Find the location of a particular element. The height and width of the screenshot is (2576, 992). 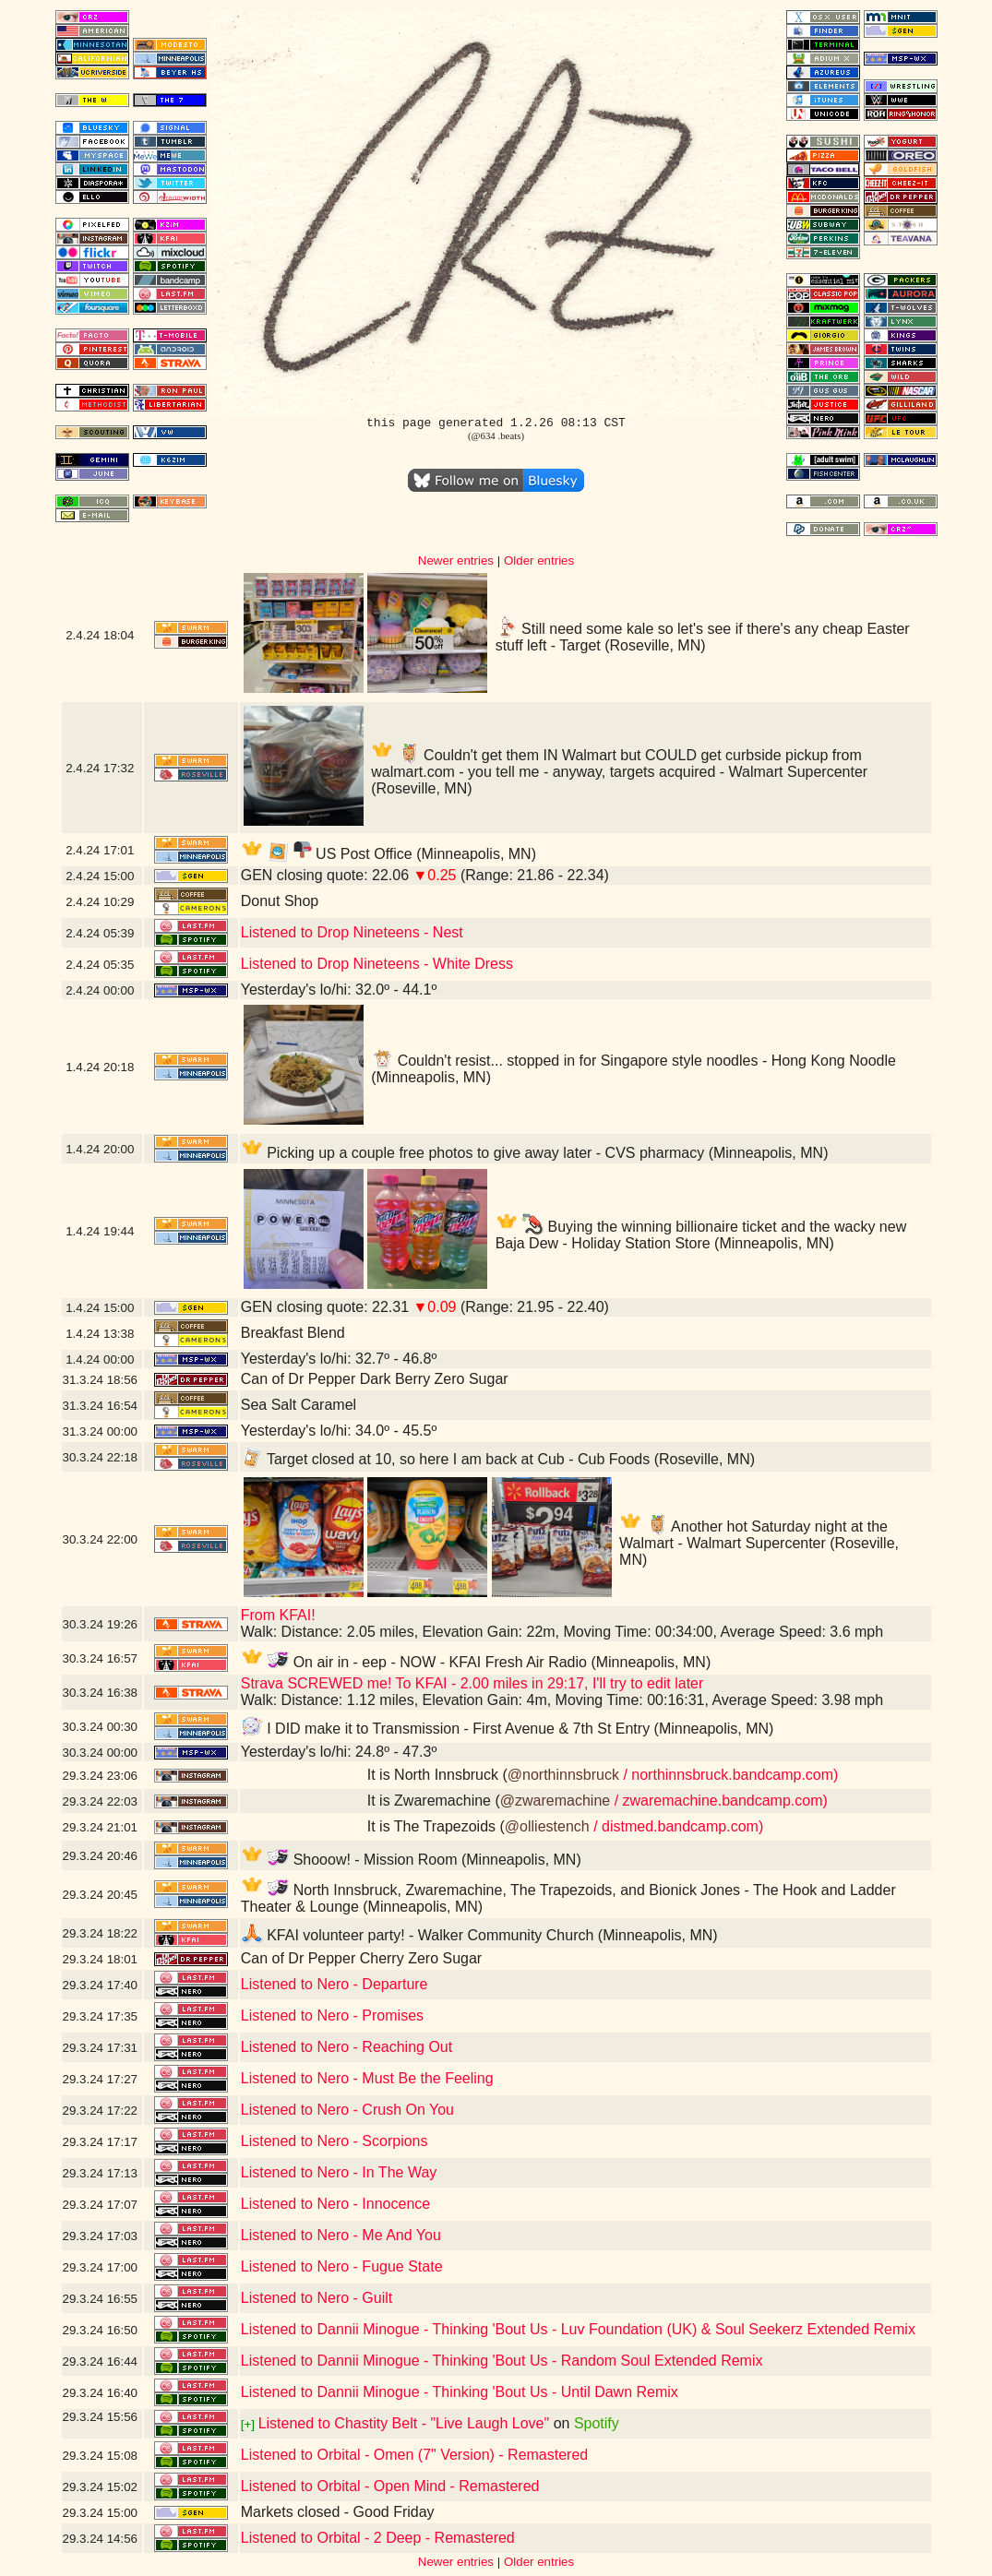

Listened to Chastity Belt - "Live Laugh Love" is located at coordinates (404, 2423).